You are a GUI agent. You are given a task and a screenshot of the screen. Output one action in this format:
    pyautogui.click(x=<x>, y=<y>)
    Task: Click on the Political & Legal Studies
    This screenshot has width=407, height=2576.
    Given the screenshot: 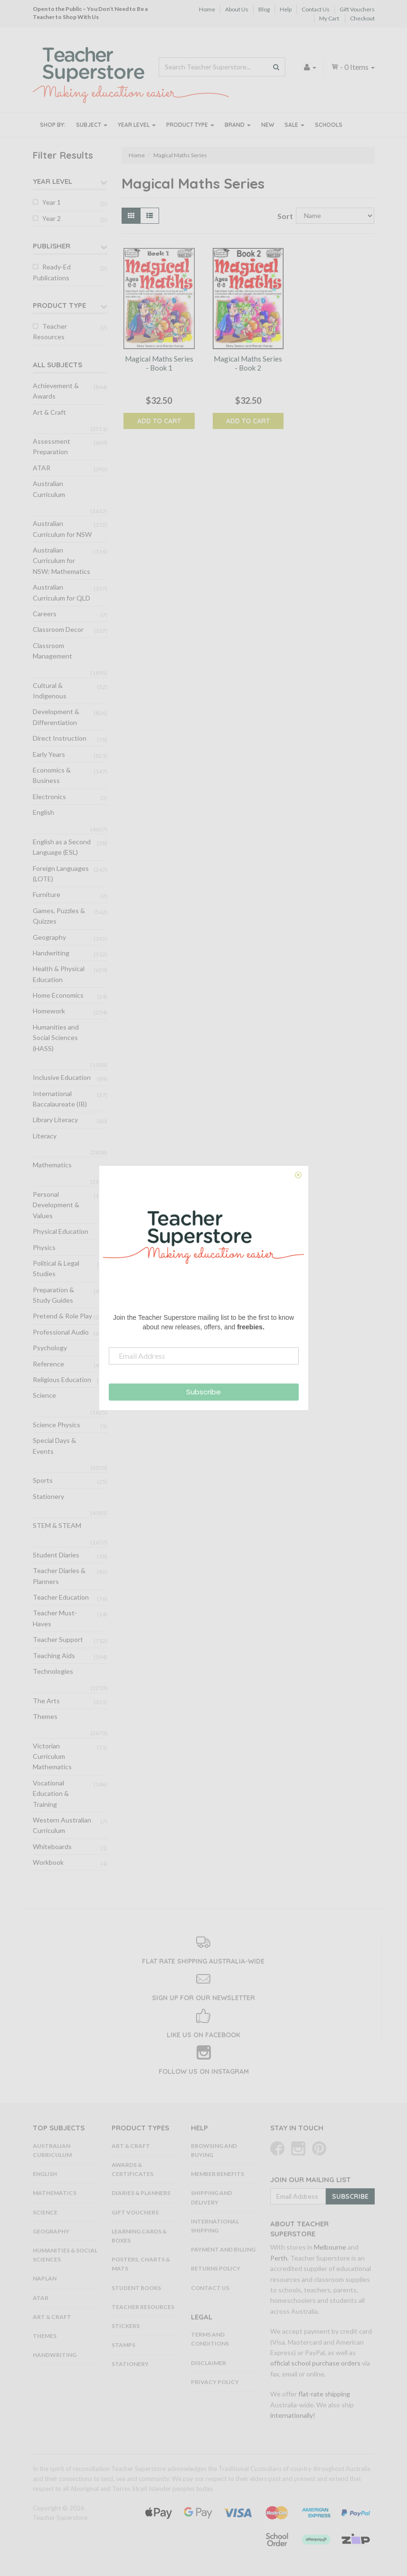 What is the action you would take?
    pyautogui.click(x=56, y=1268)
    